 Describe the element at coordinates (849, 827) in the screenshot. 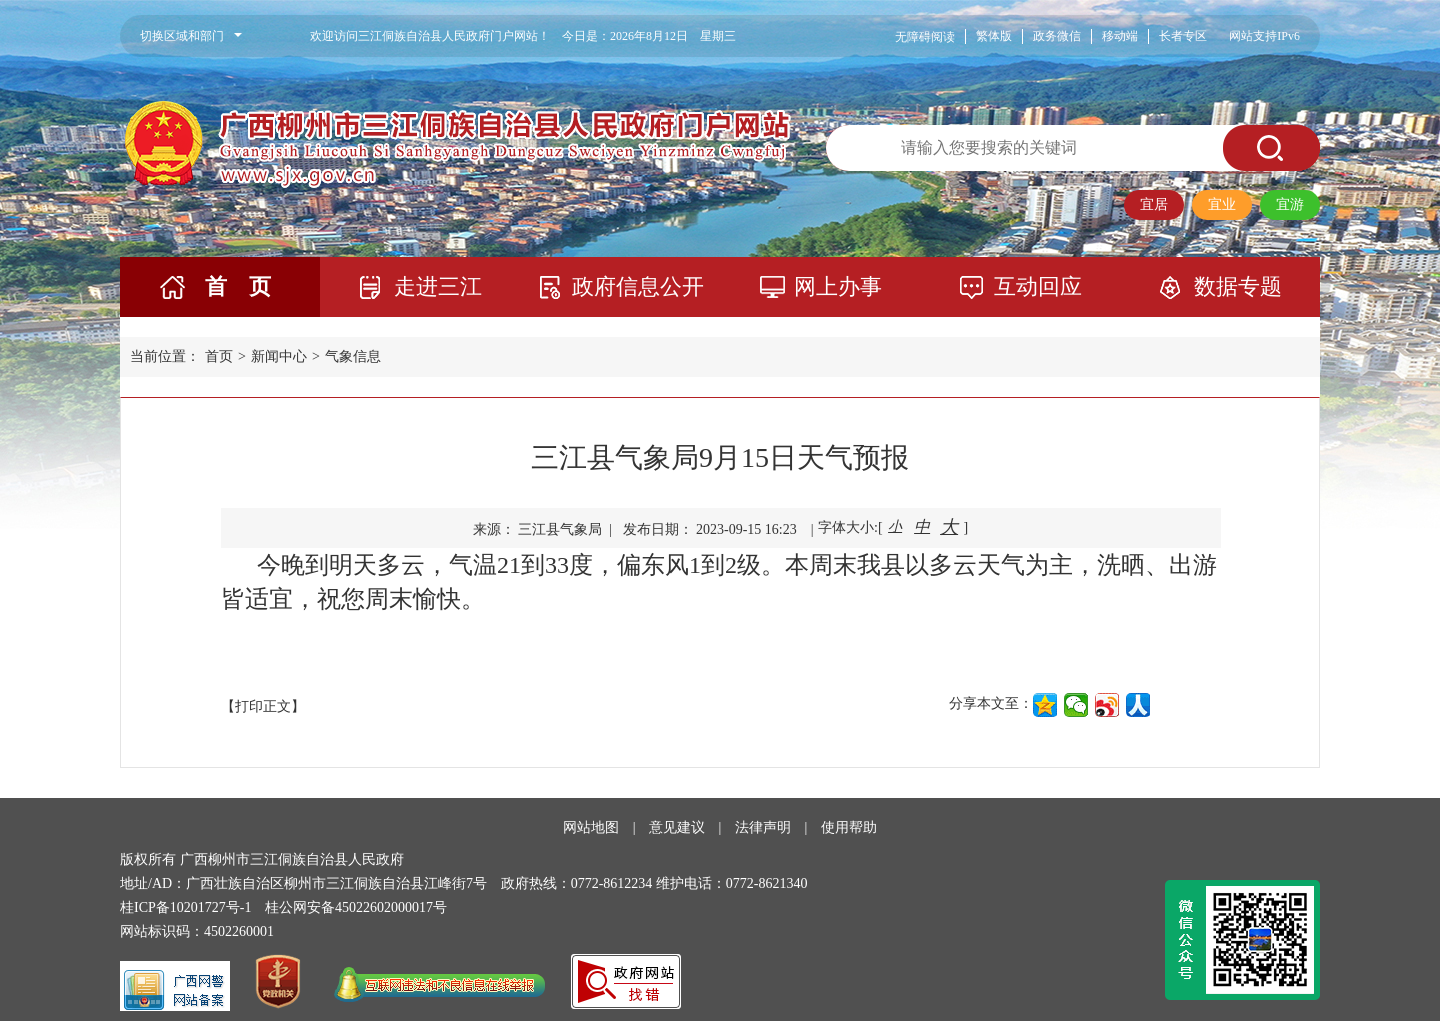

I see `使用帮助` at that location.